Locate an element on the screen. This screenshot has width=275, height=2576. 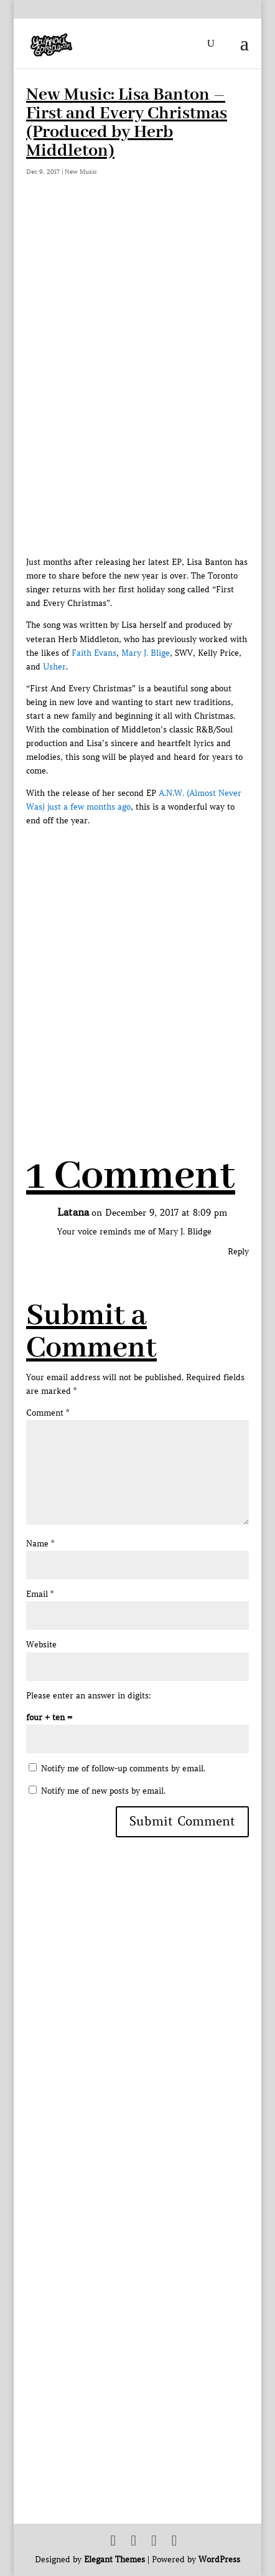
Faith Evans is located at coordinates (94, 653).